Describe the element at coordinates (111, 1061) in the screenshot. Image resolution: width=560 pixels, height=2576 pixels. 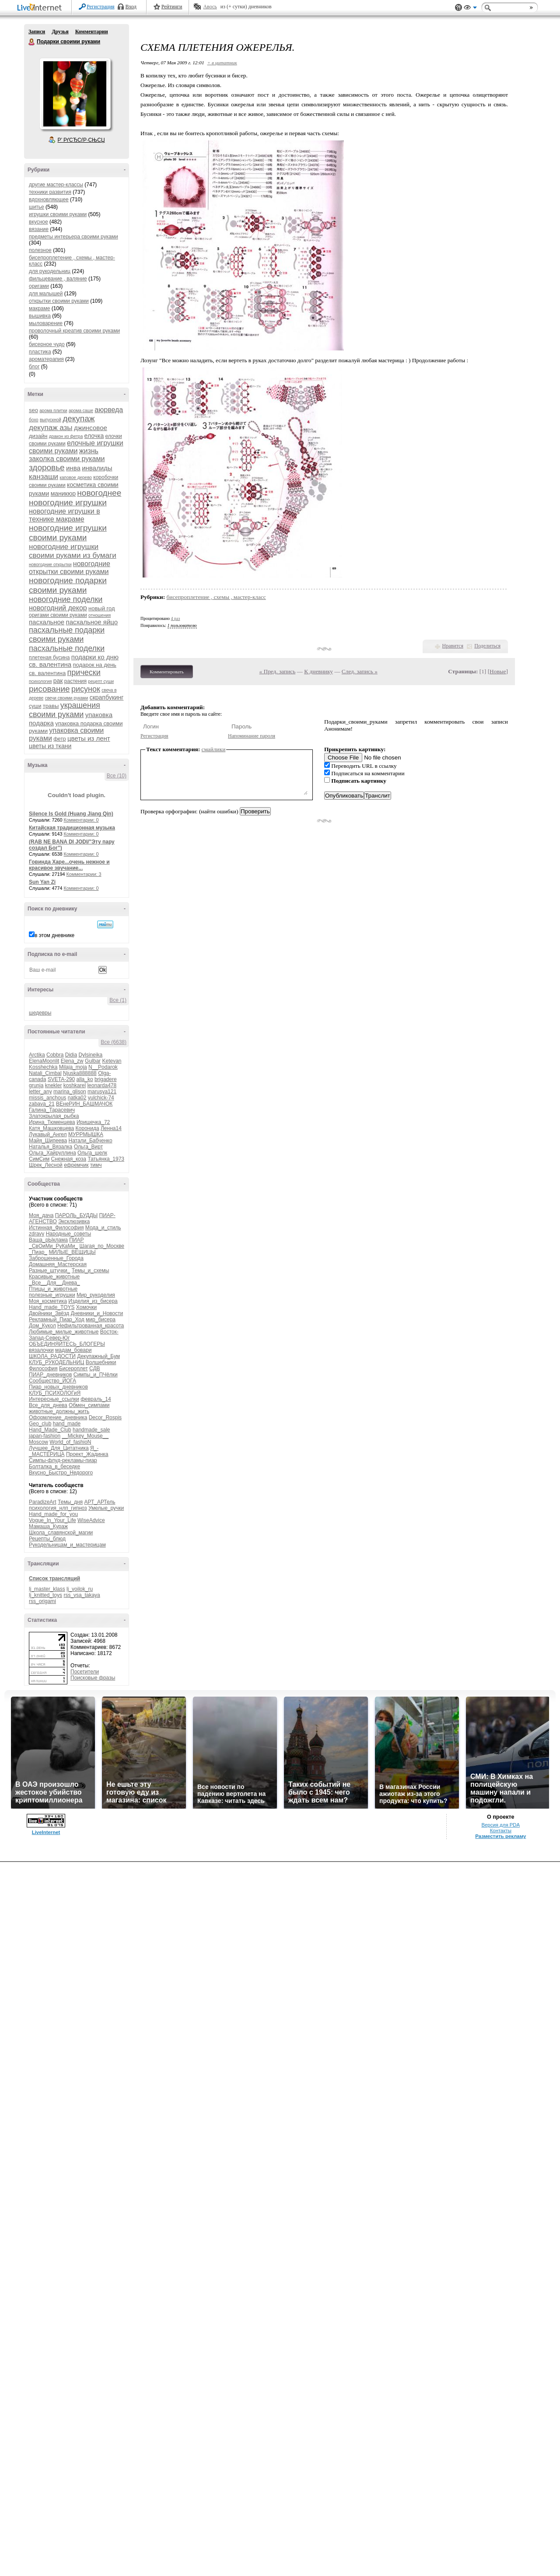
I see `Ketevan` at that location.